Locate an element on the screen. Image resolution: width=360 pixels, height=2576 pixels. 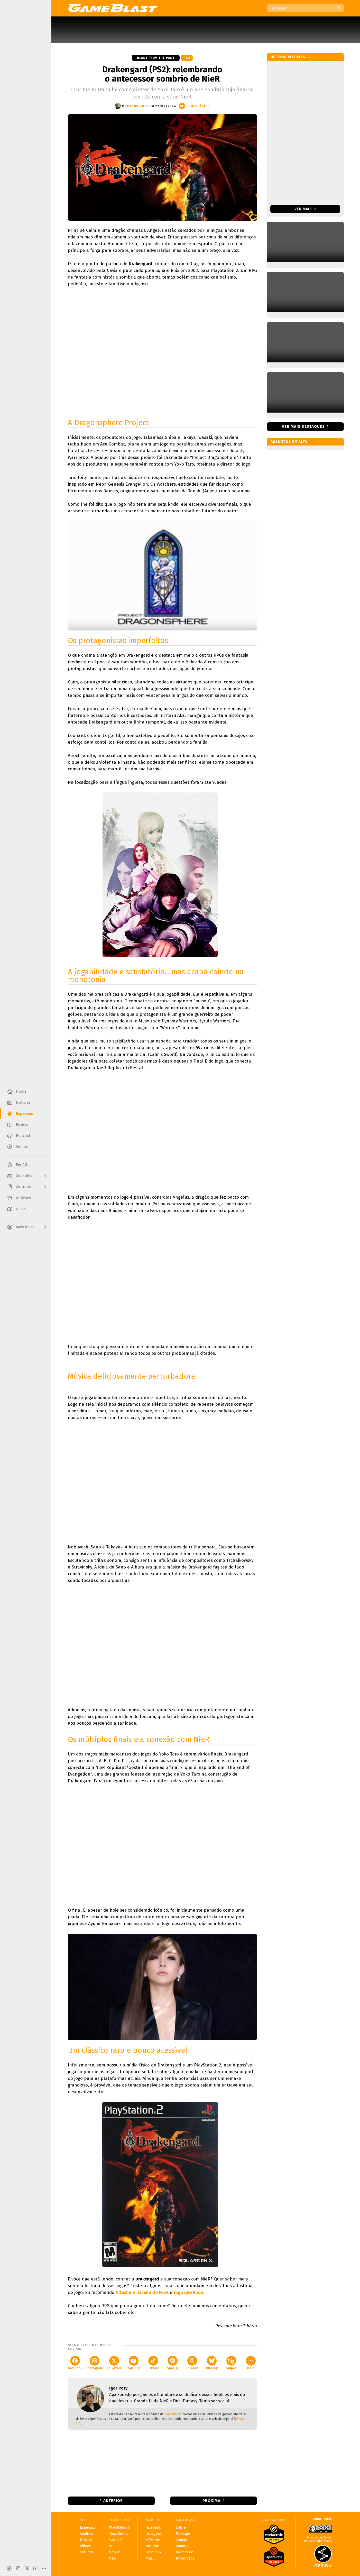
PS2 is located at coordinates (186, 58).